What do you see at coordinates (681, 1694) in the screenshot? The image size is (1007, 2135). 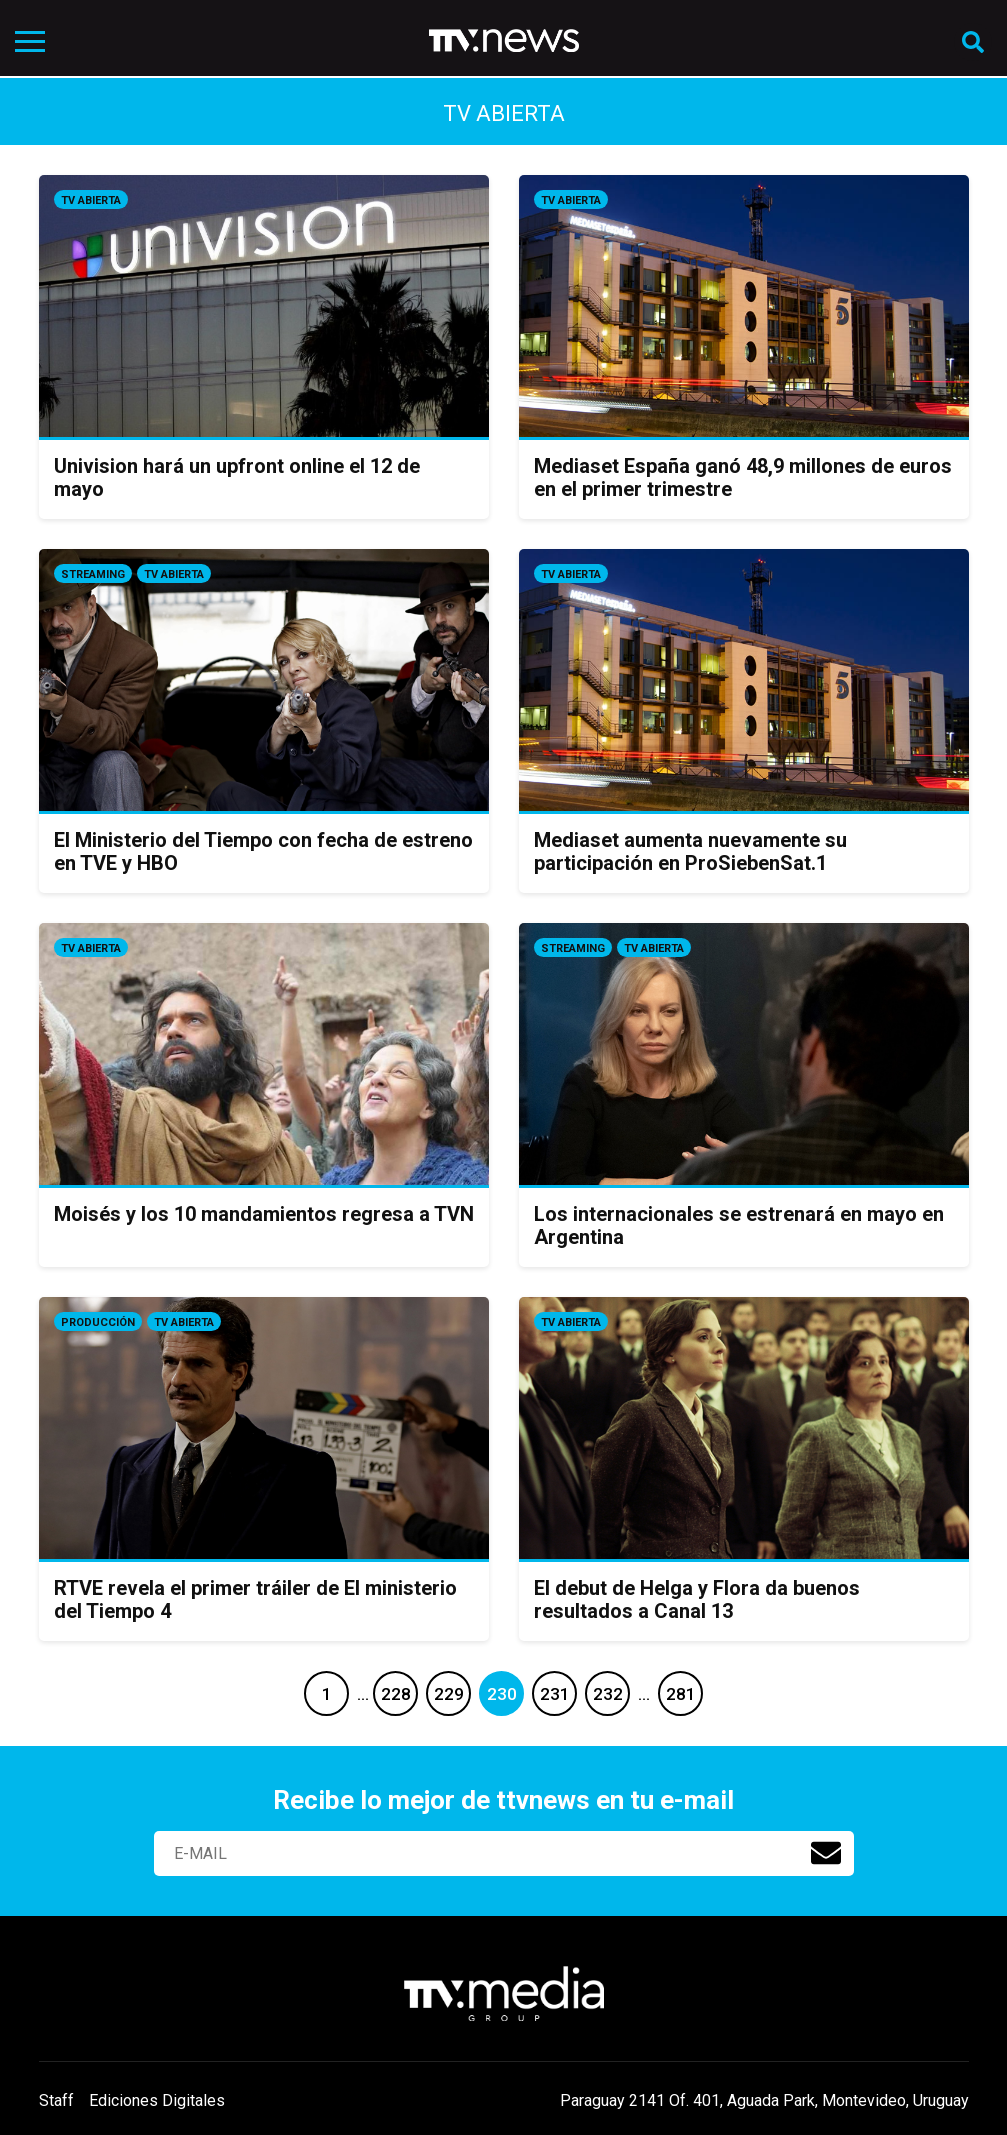 I see `281` at bounding box center [681, 1694].